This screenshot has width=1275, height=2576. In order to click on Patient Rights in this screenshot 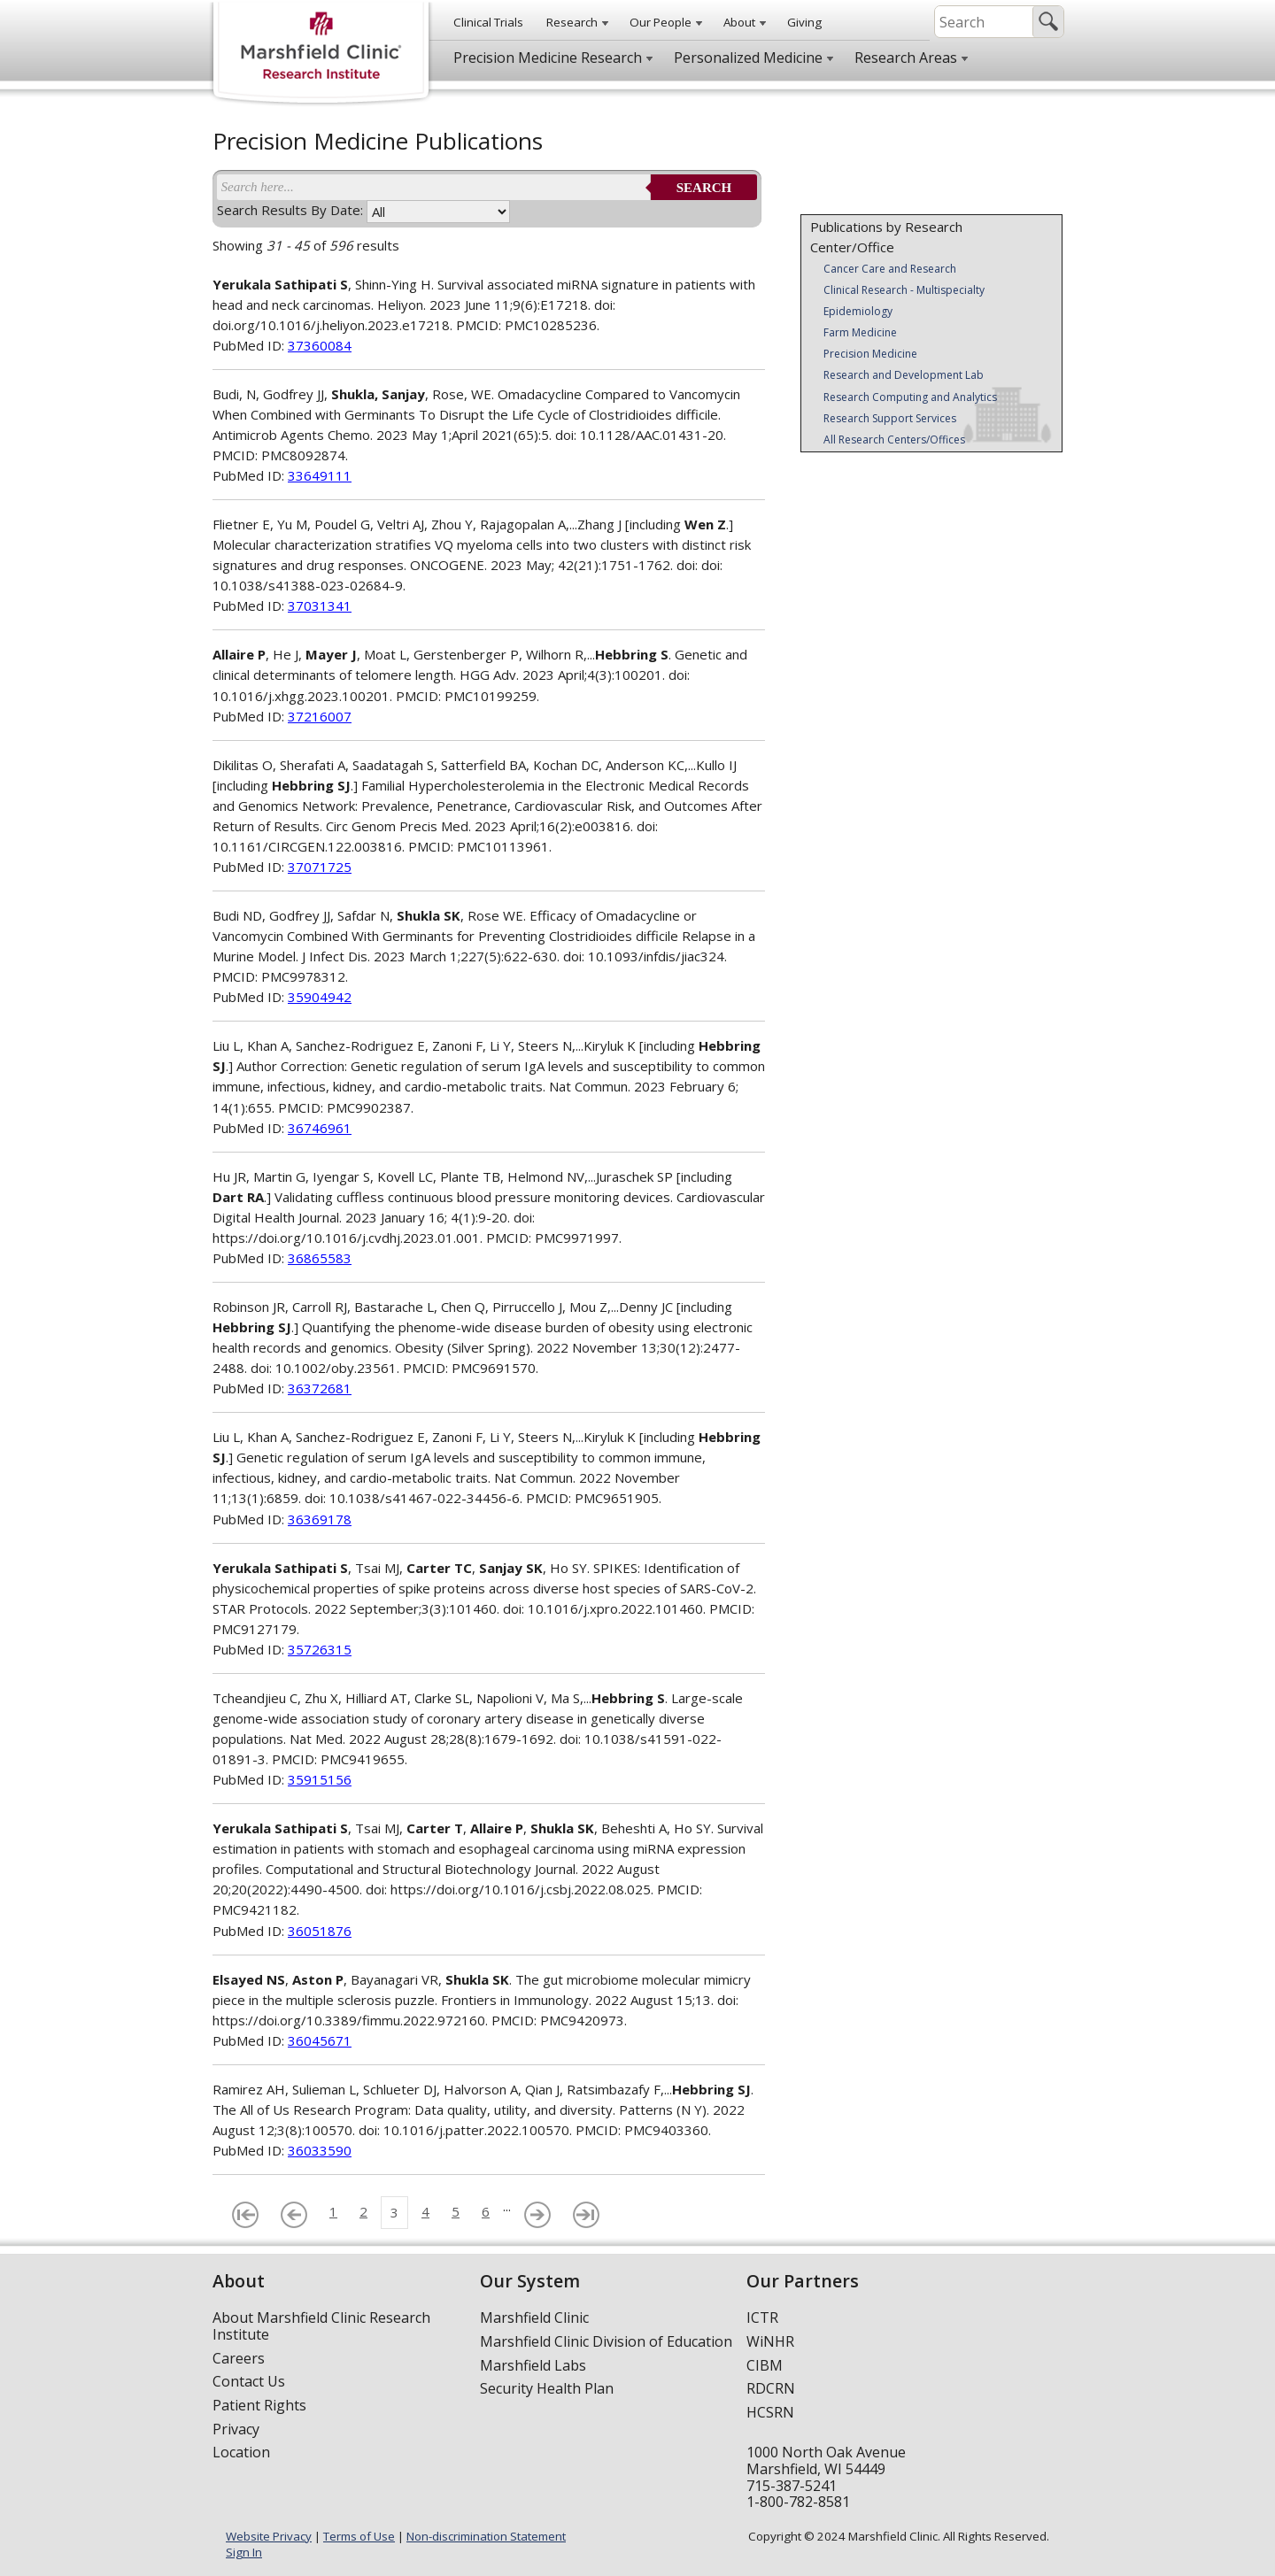, I will do `click(259, 2405)`.